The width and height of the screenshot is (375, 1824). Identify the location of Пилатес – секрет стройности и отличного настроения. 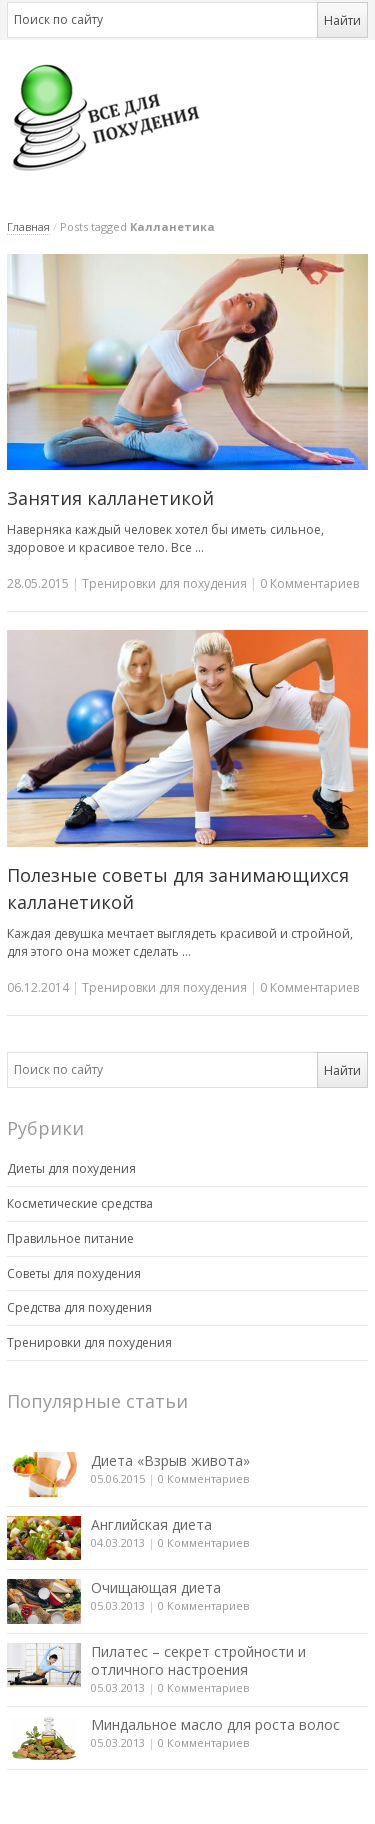
(198, 1660).